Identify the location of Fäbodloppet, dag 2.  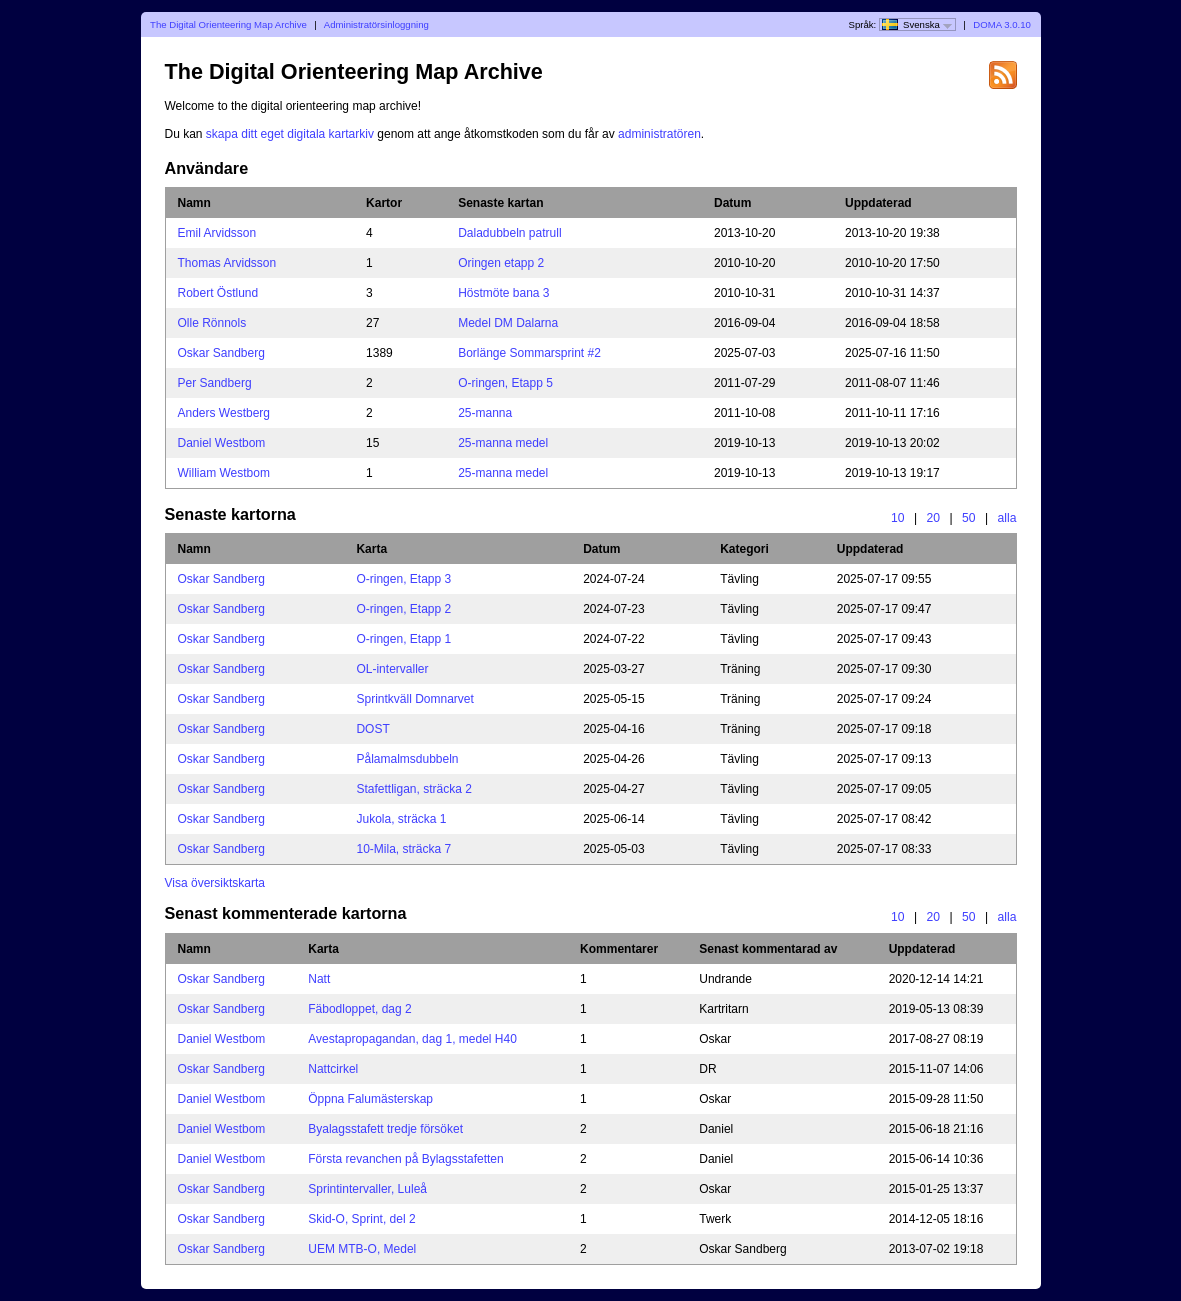
(359, 1009).